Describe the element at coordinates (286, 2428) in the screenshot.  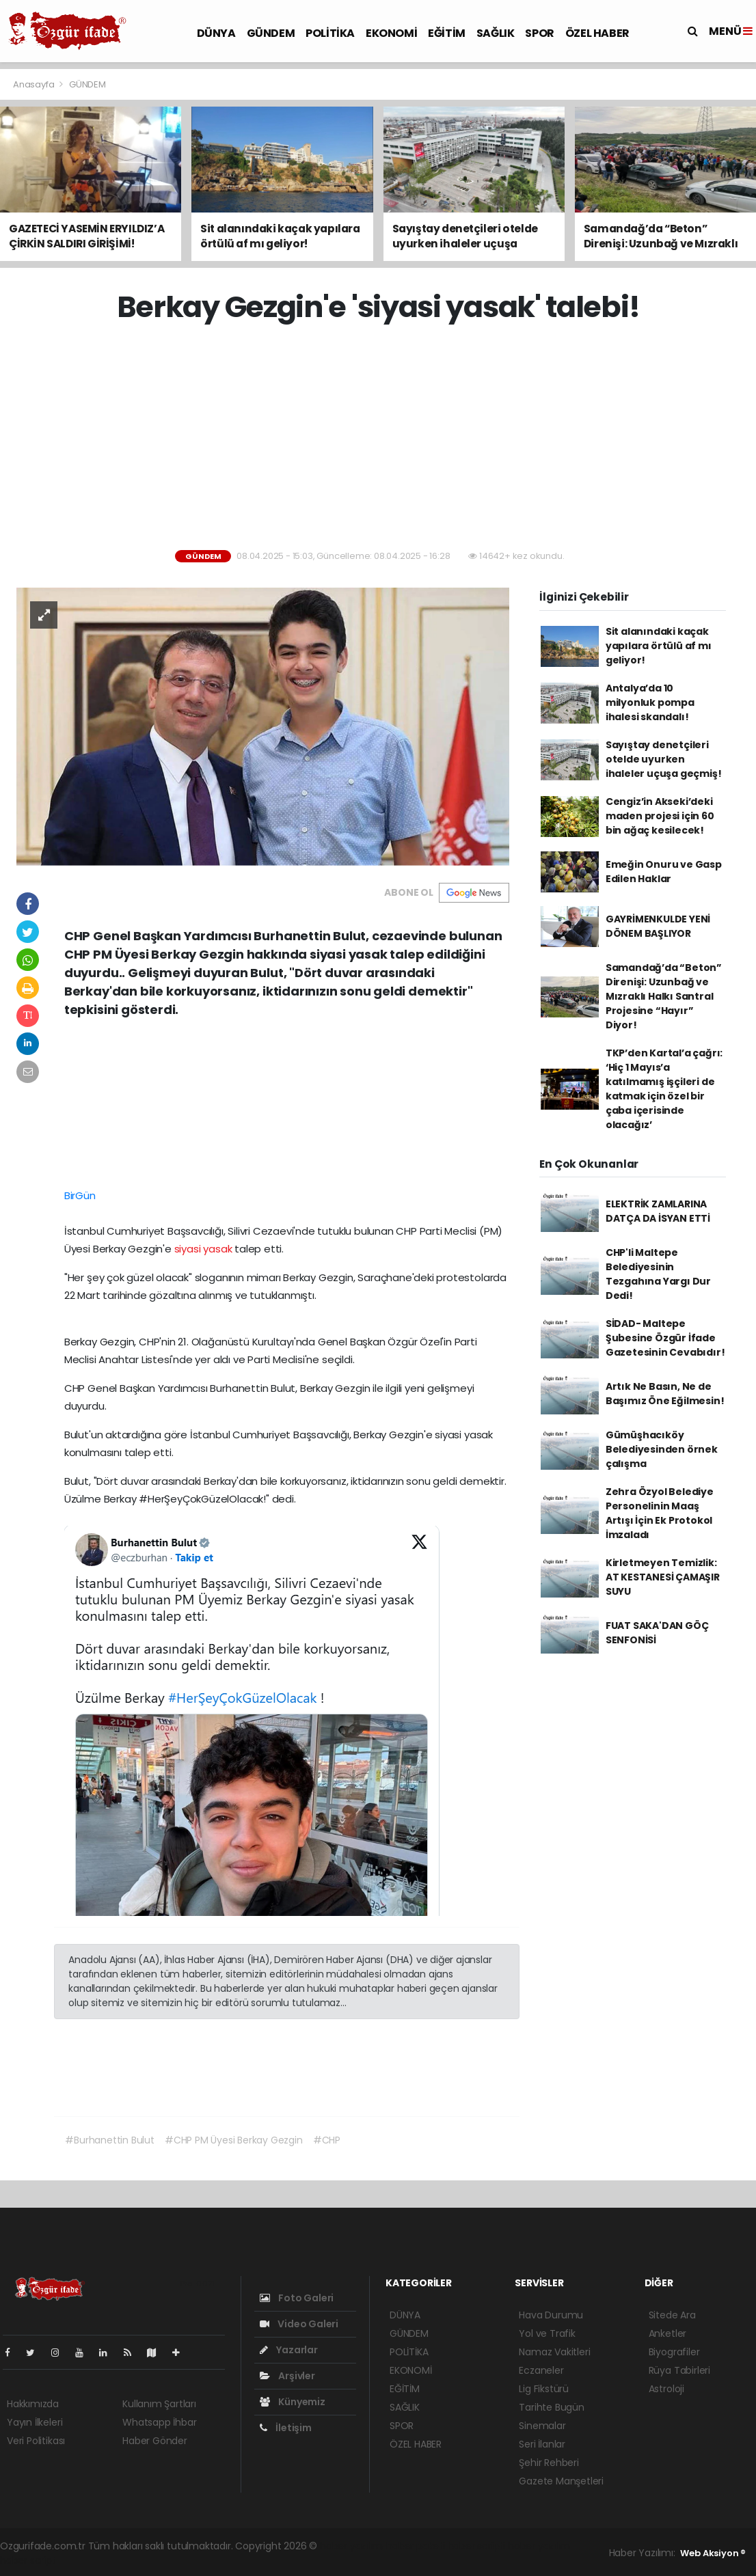
I see `İletişim` at that location.